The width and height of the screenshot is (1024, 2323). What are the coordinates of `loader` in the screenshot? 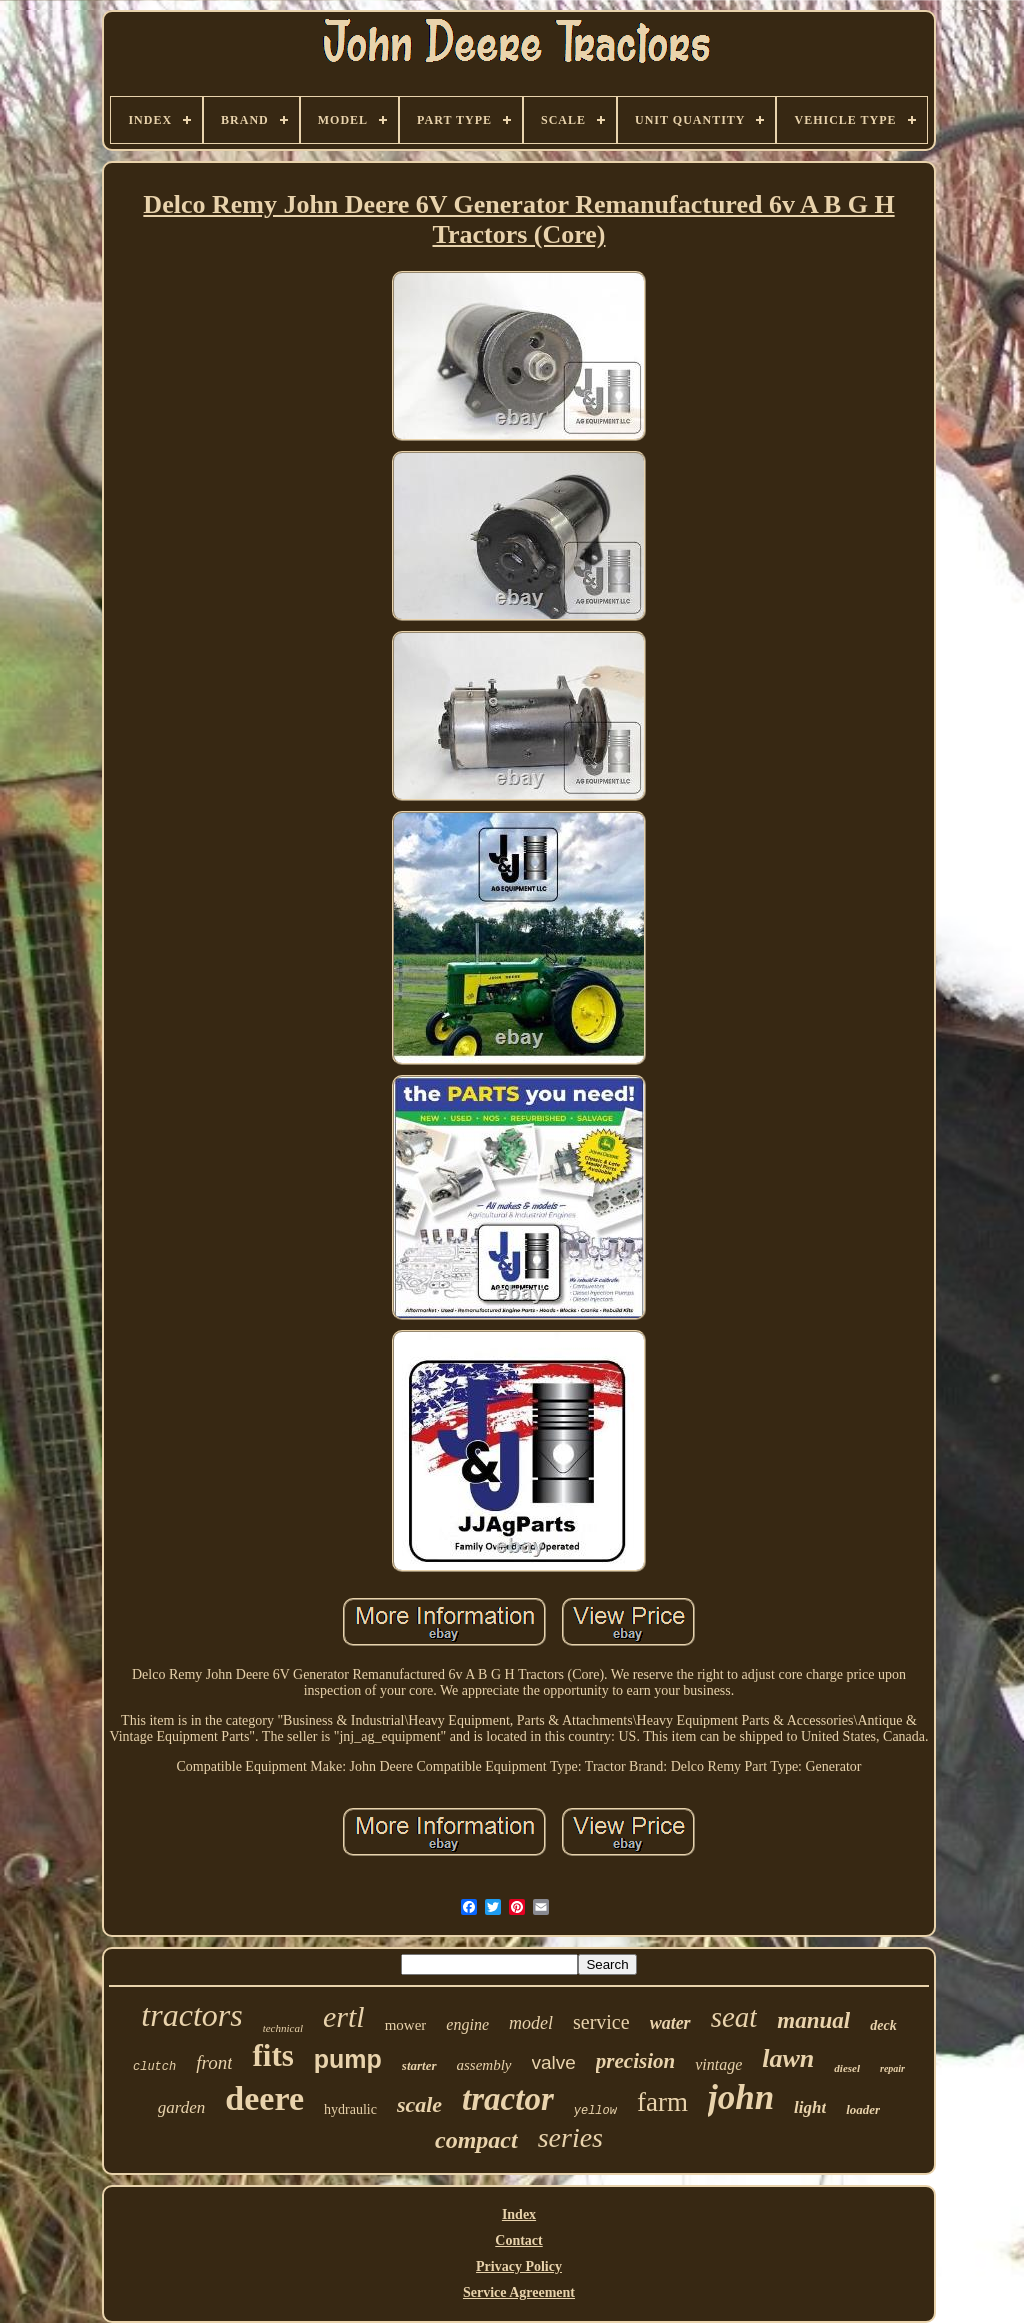 It's located at (863, 2109).